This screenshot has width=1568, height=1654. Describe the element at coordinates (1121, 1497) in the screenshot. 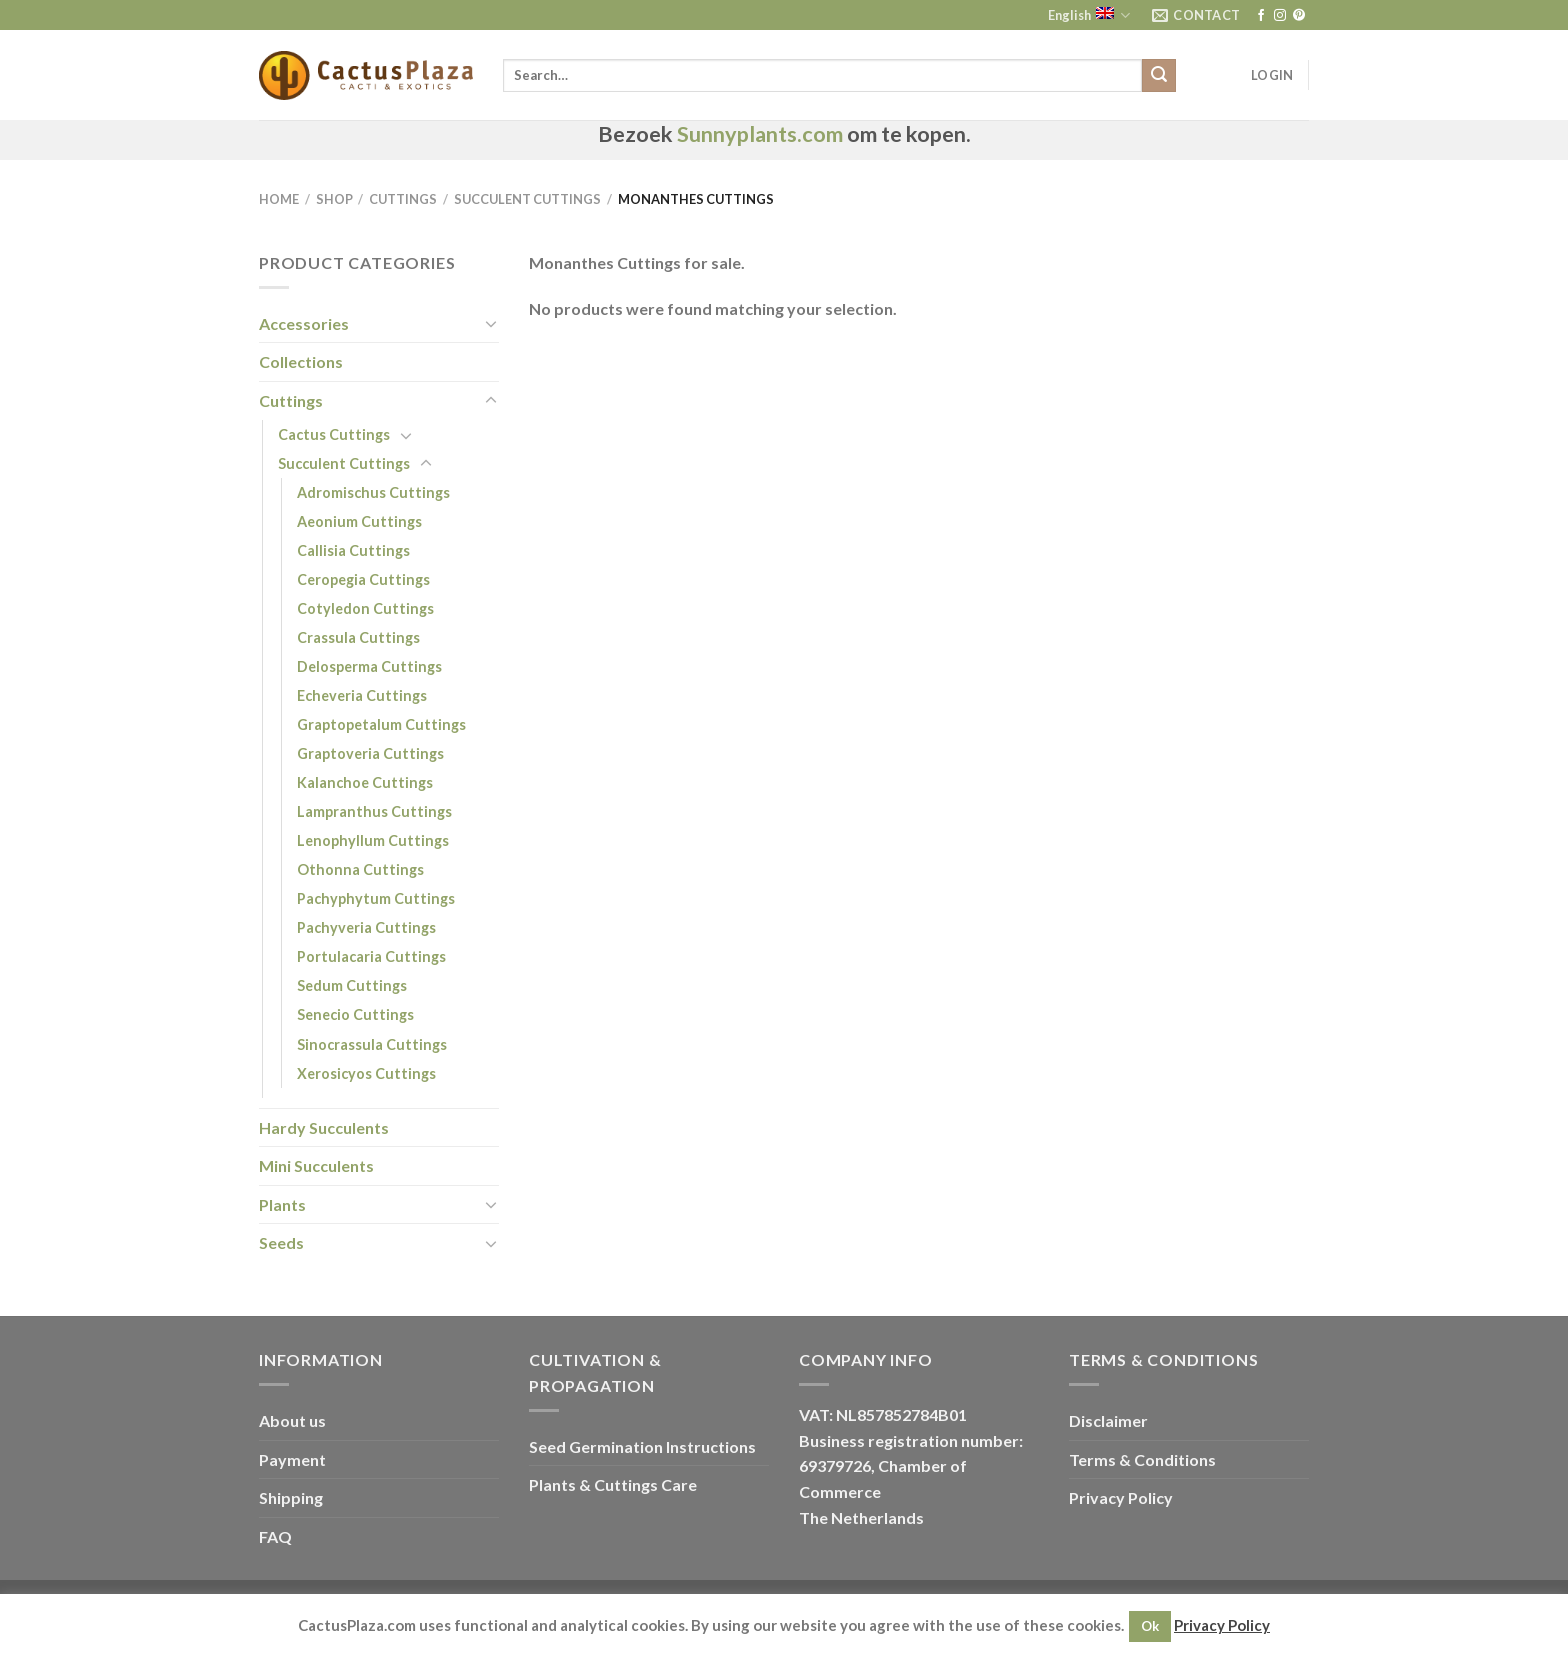

I see `Privacy Policy` at that location.